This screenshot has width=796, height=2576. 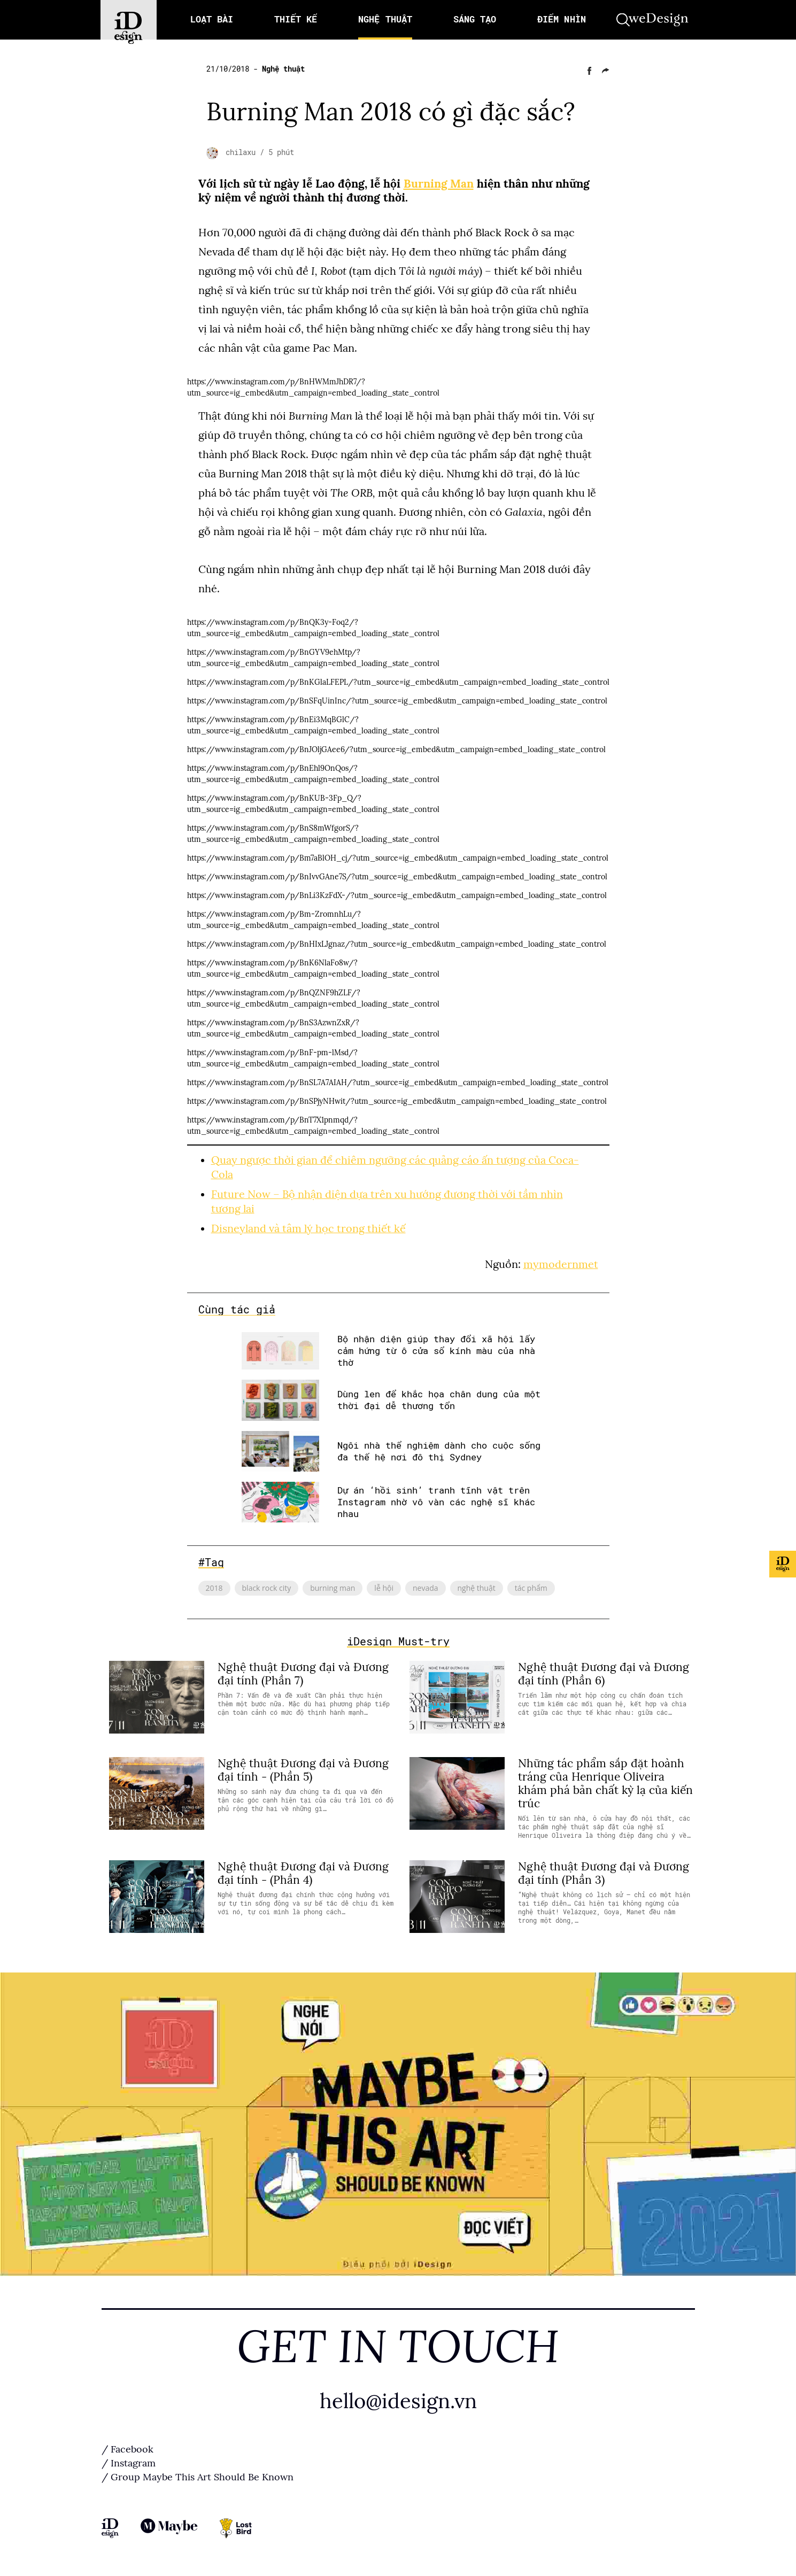 I want to click on Dự án ‘hồi sinh’ tranh tĩnh vật trên Instagram nhờ vô vàn các nghệ sĩ khác nhau, so click(x=436, y=1499).